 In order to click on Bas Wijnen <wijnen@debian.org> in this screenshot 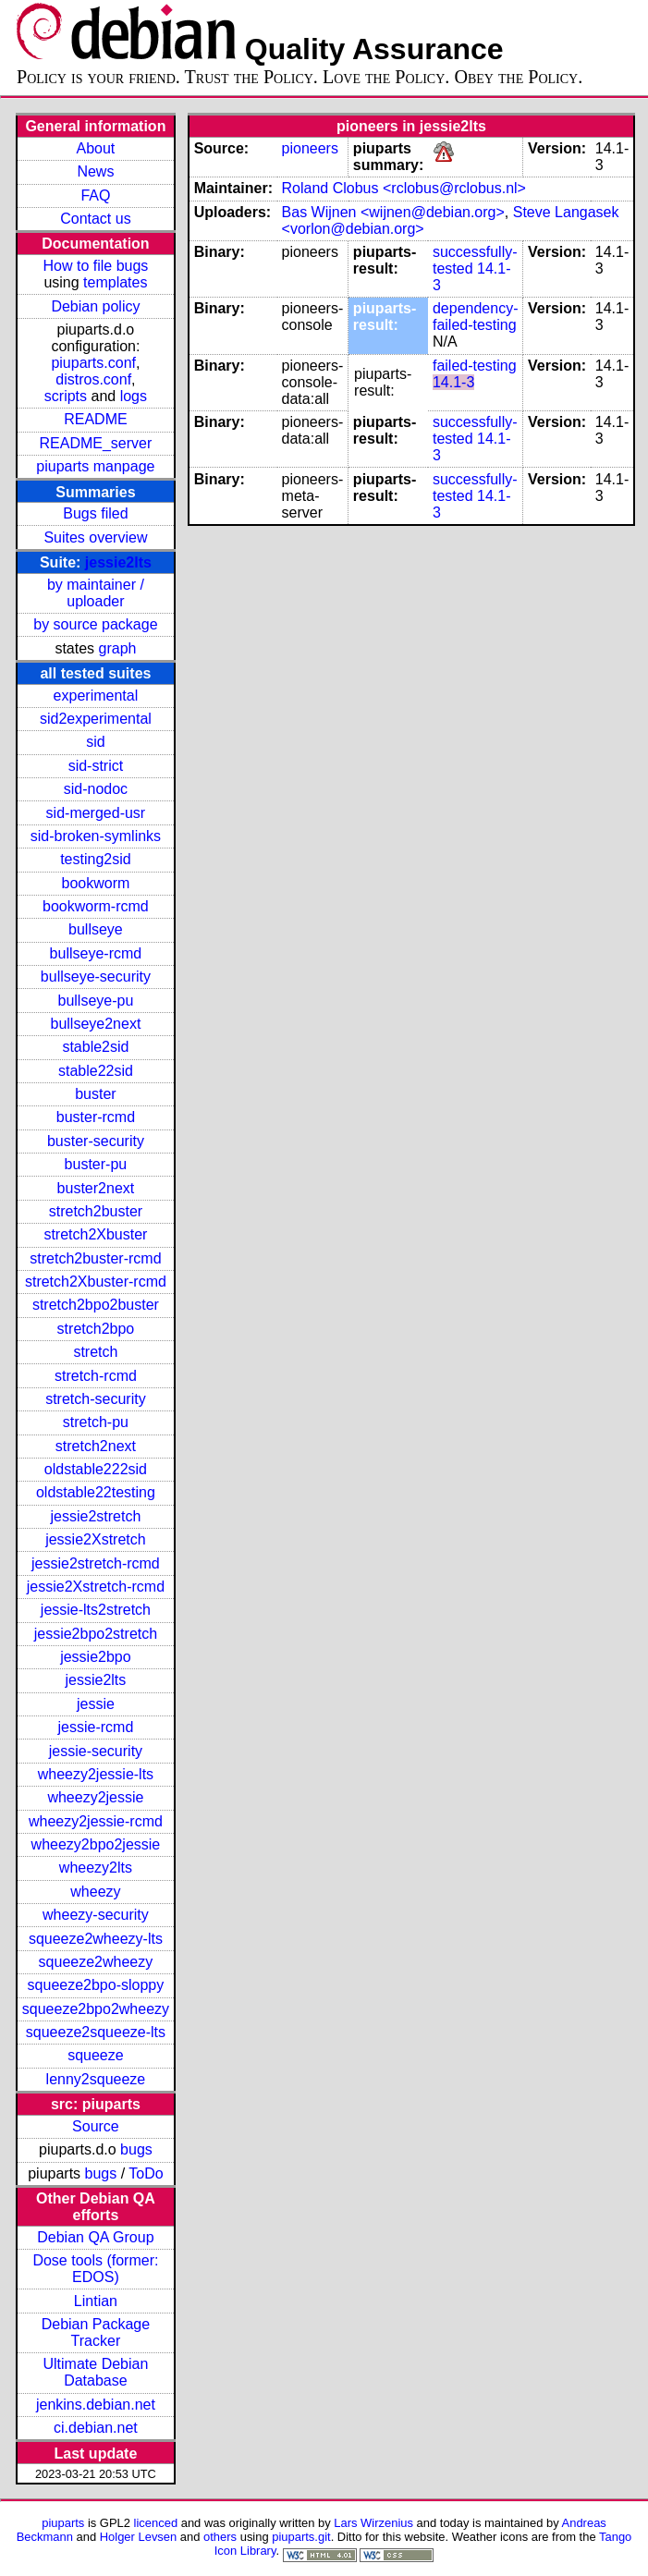, I will do `click(393, 212)`.